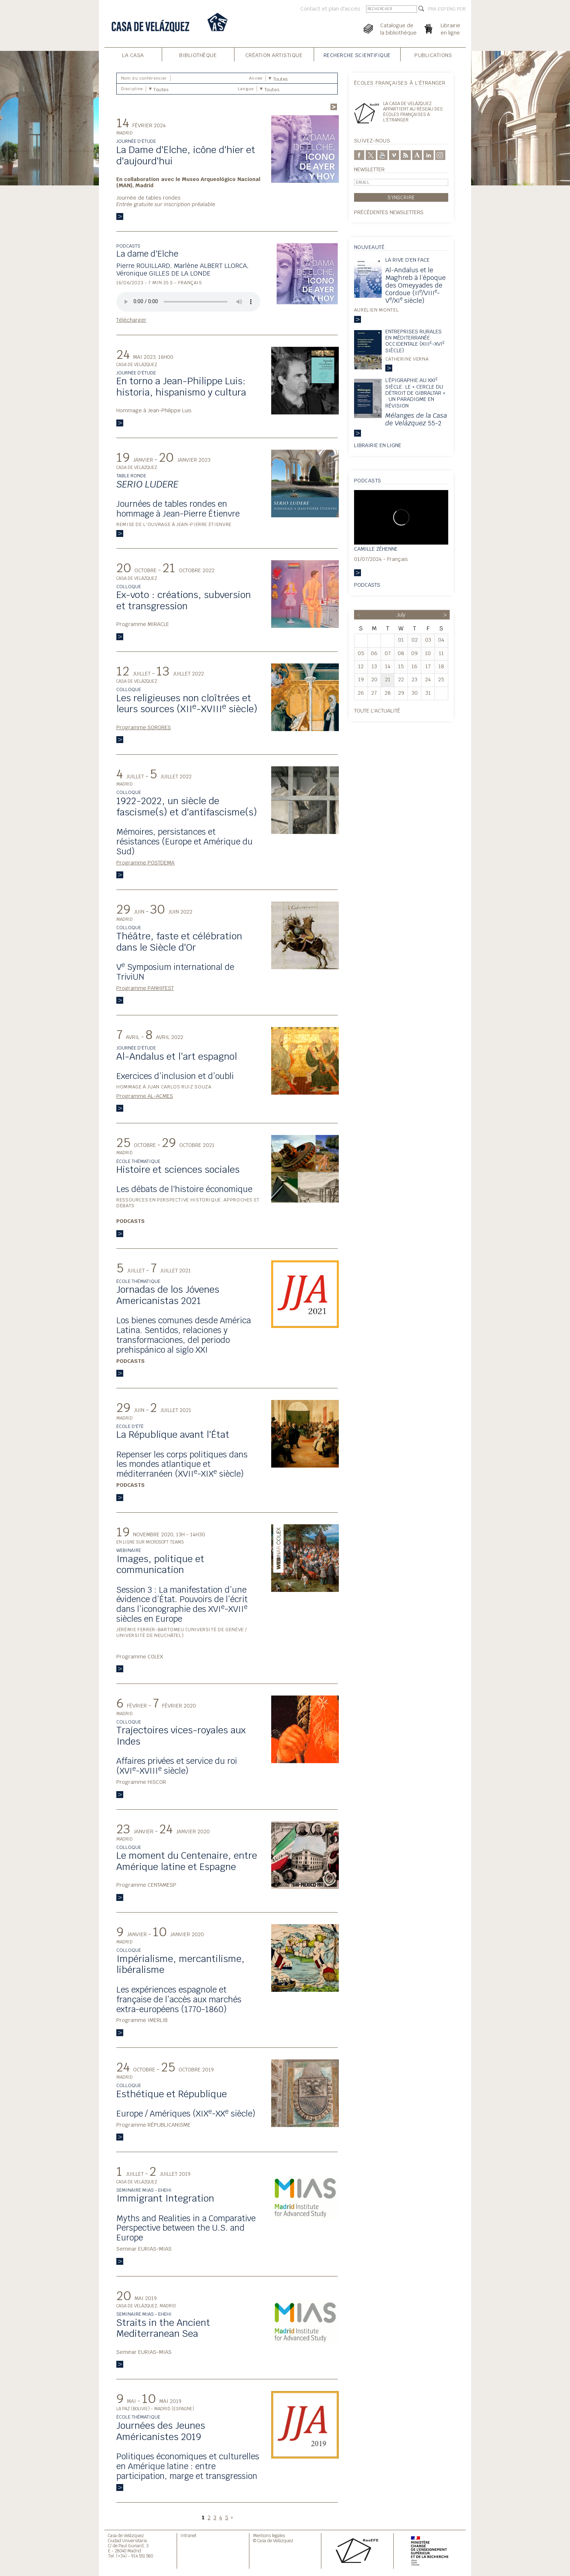  I want to click on Création Artistique, so click(274, 55).